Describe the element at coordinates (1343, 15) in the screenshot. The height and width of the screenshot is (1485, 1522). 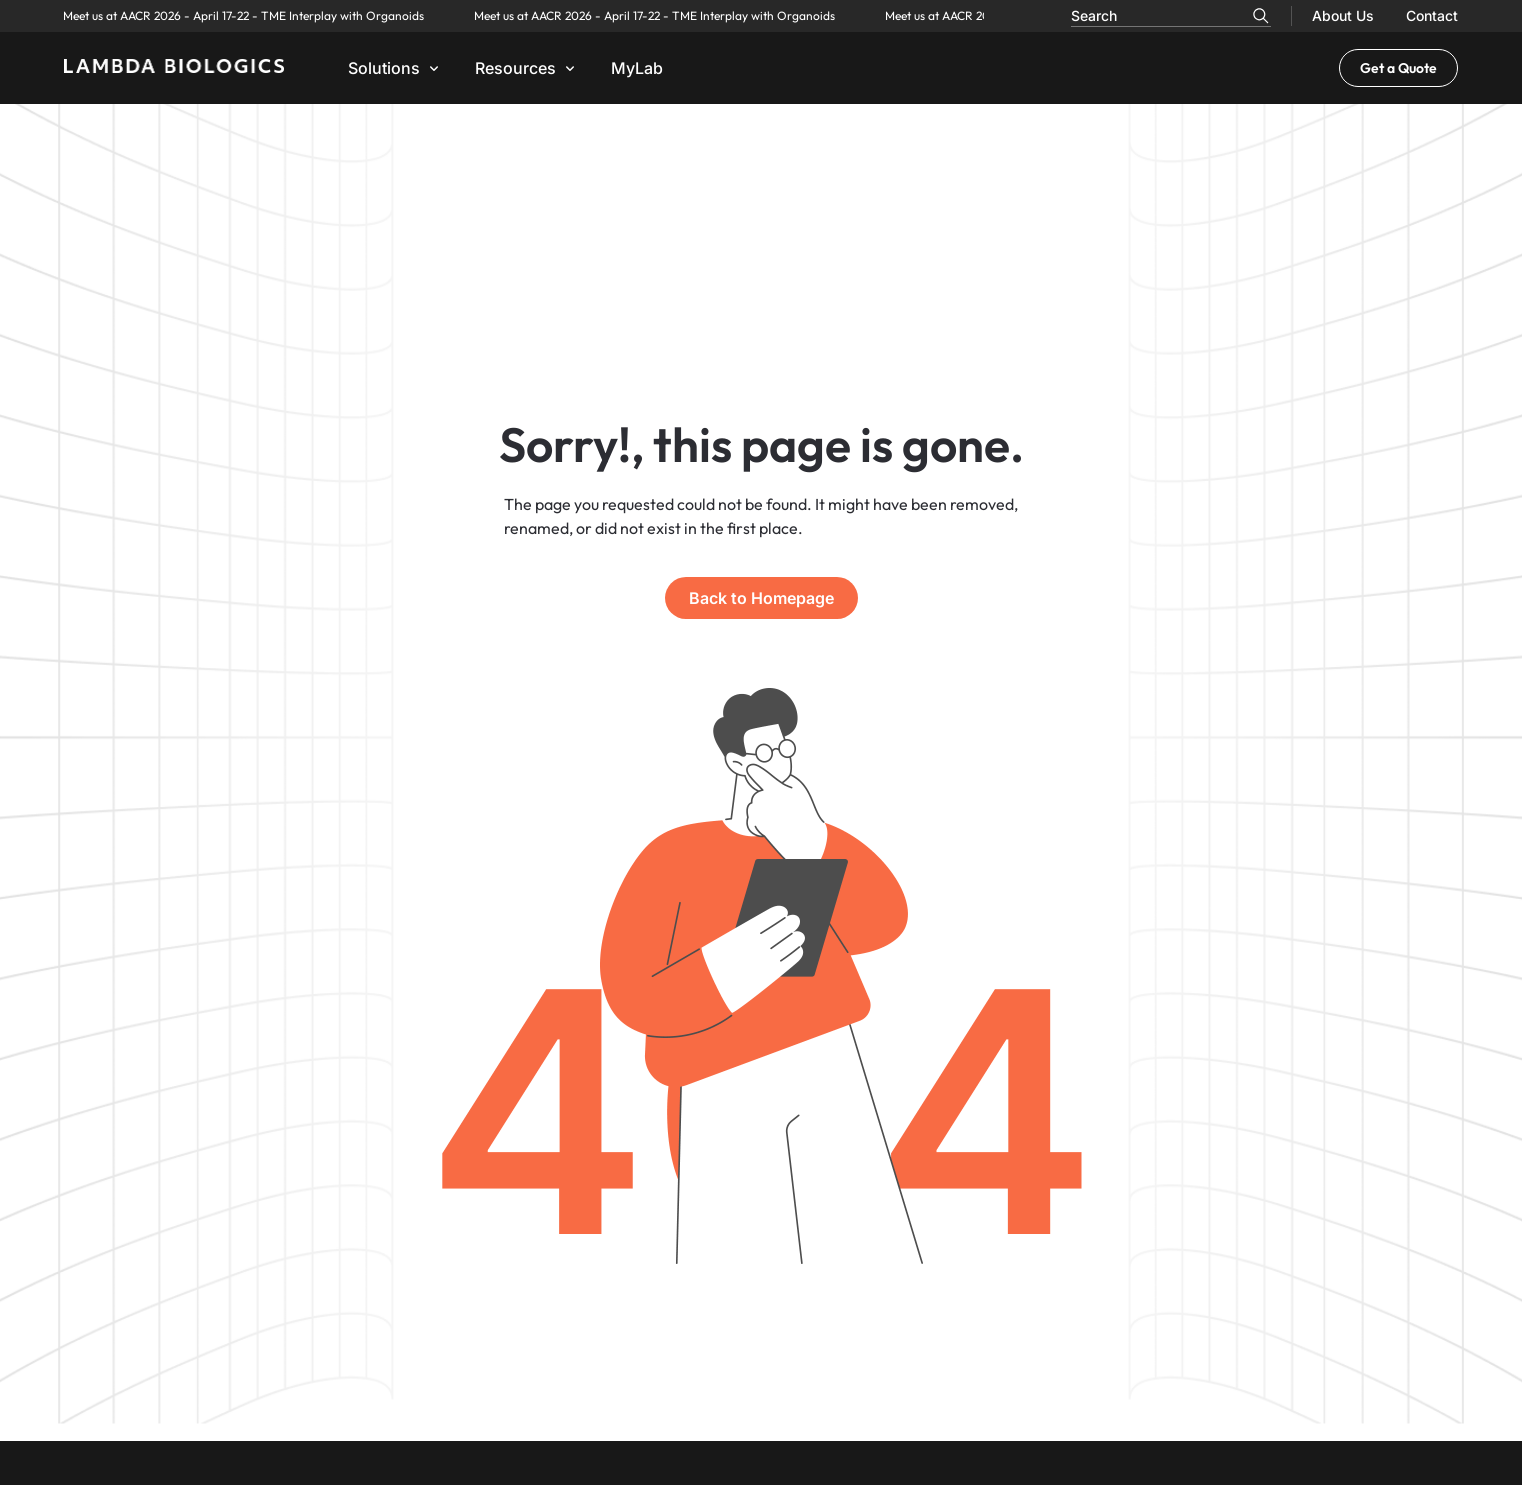
I see `About Us` at that location.